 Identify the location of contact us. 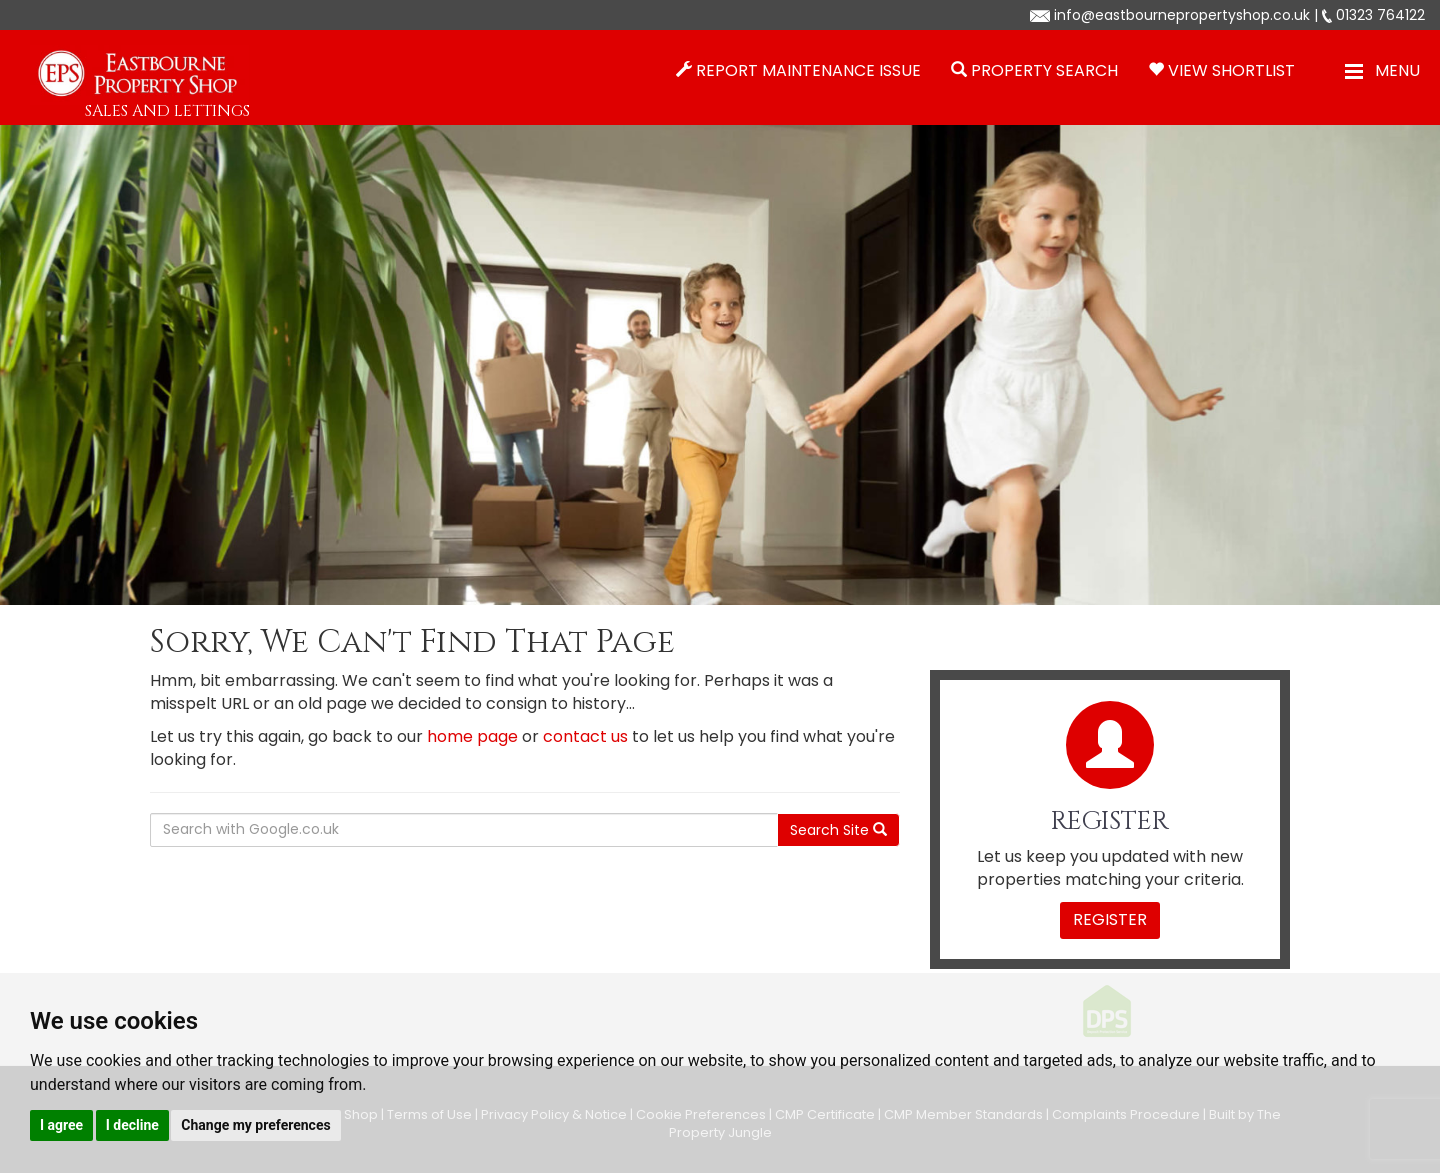
(585, 736).